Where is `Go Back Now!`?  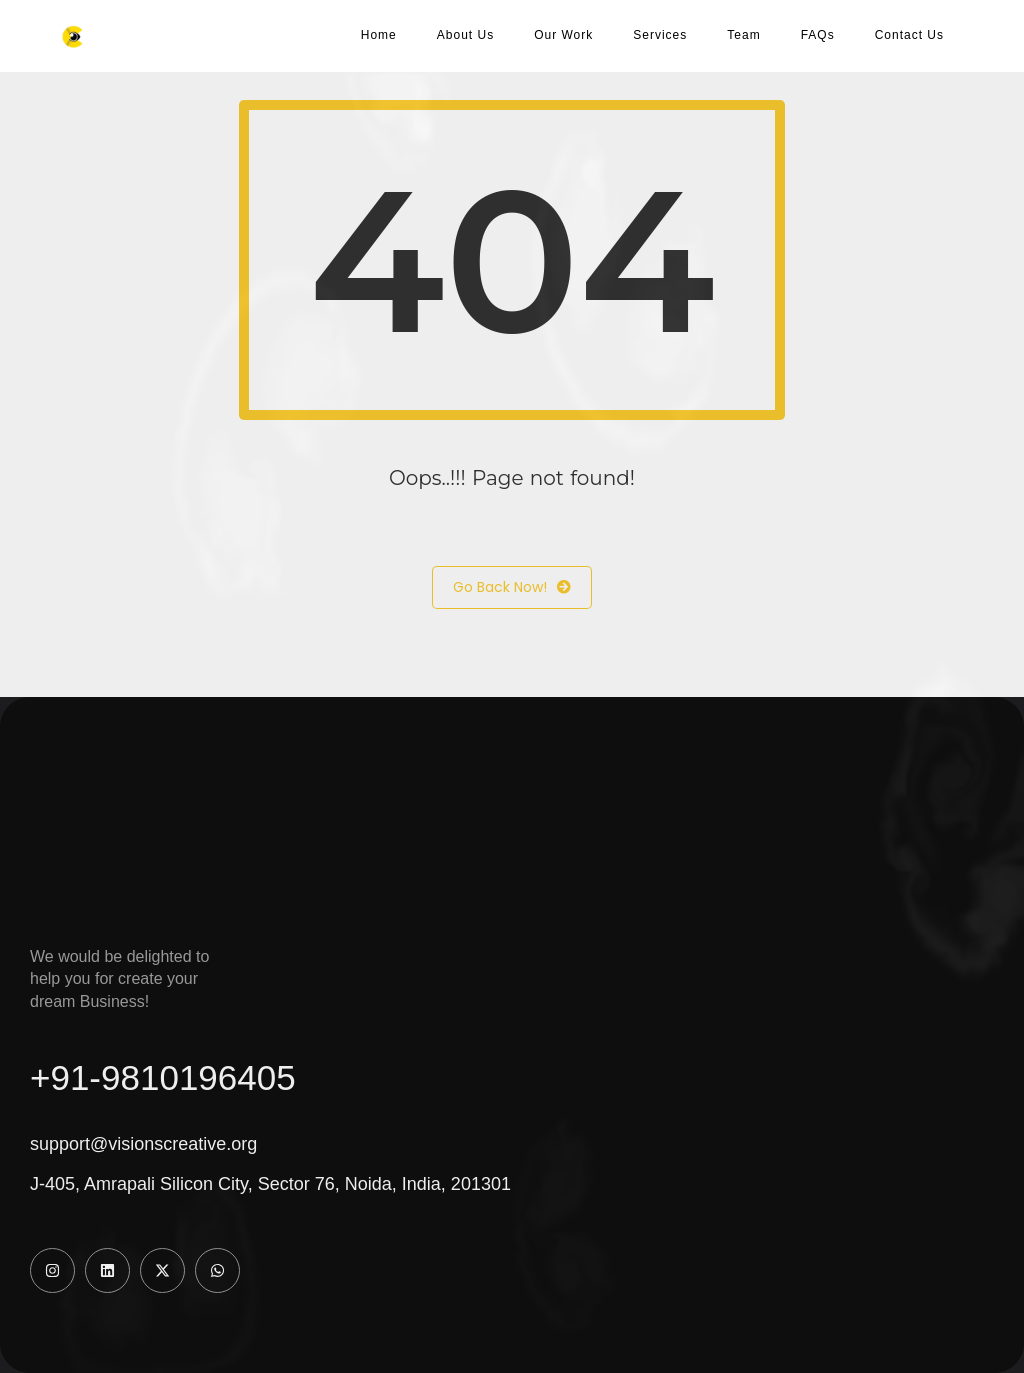
Go Back Now! is located at coordinates (512, 587).